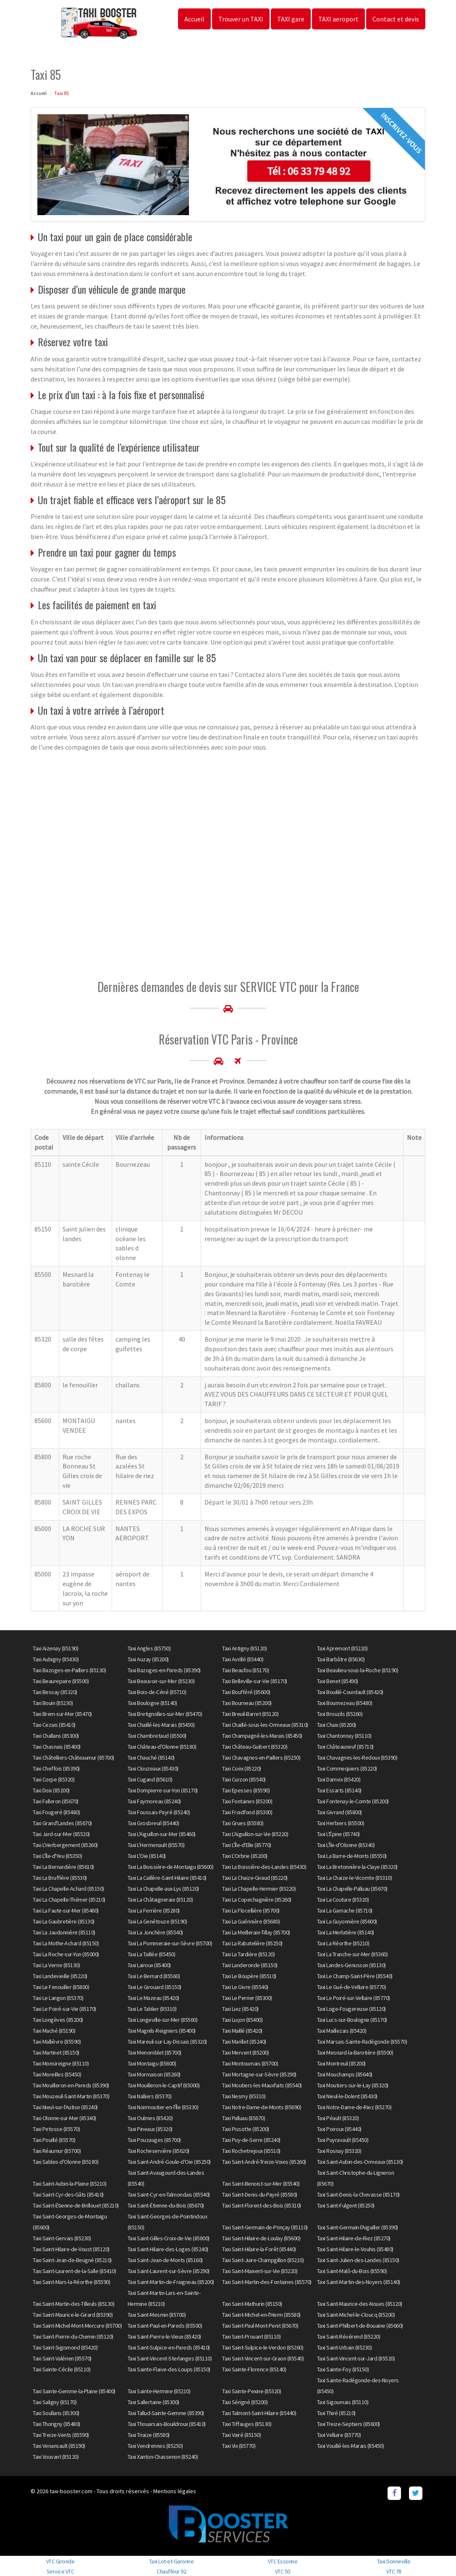 This screenshot has width=456, height=2576. What do you see at coordinates (241, 2435) in the screenshot?
I see `Taxi Vairé (85150)` at bounding box center [241, 2435].